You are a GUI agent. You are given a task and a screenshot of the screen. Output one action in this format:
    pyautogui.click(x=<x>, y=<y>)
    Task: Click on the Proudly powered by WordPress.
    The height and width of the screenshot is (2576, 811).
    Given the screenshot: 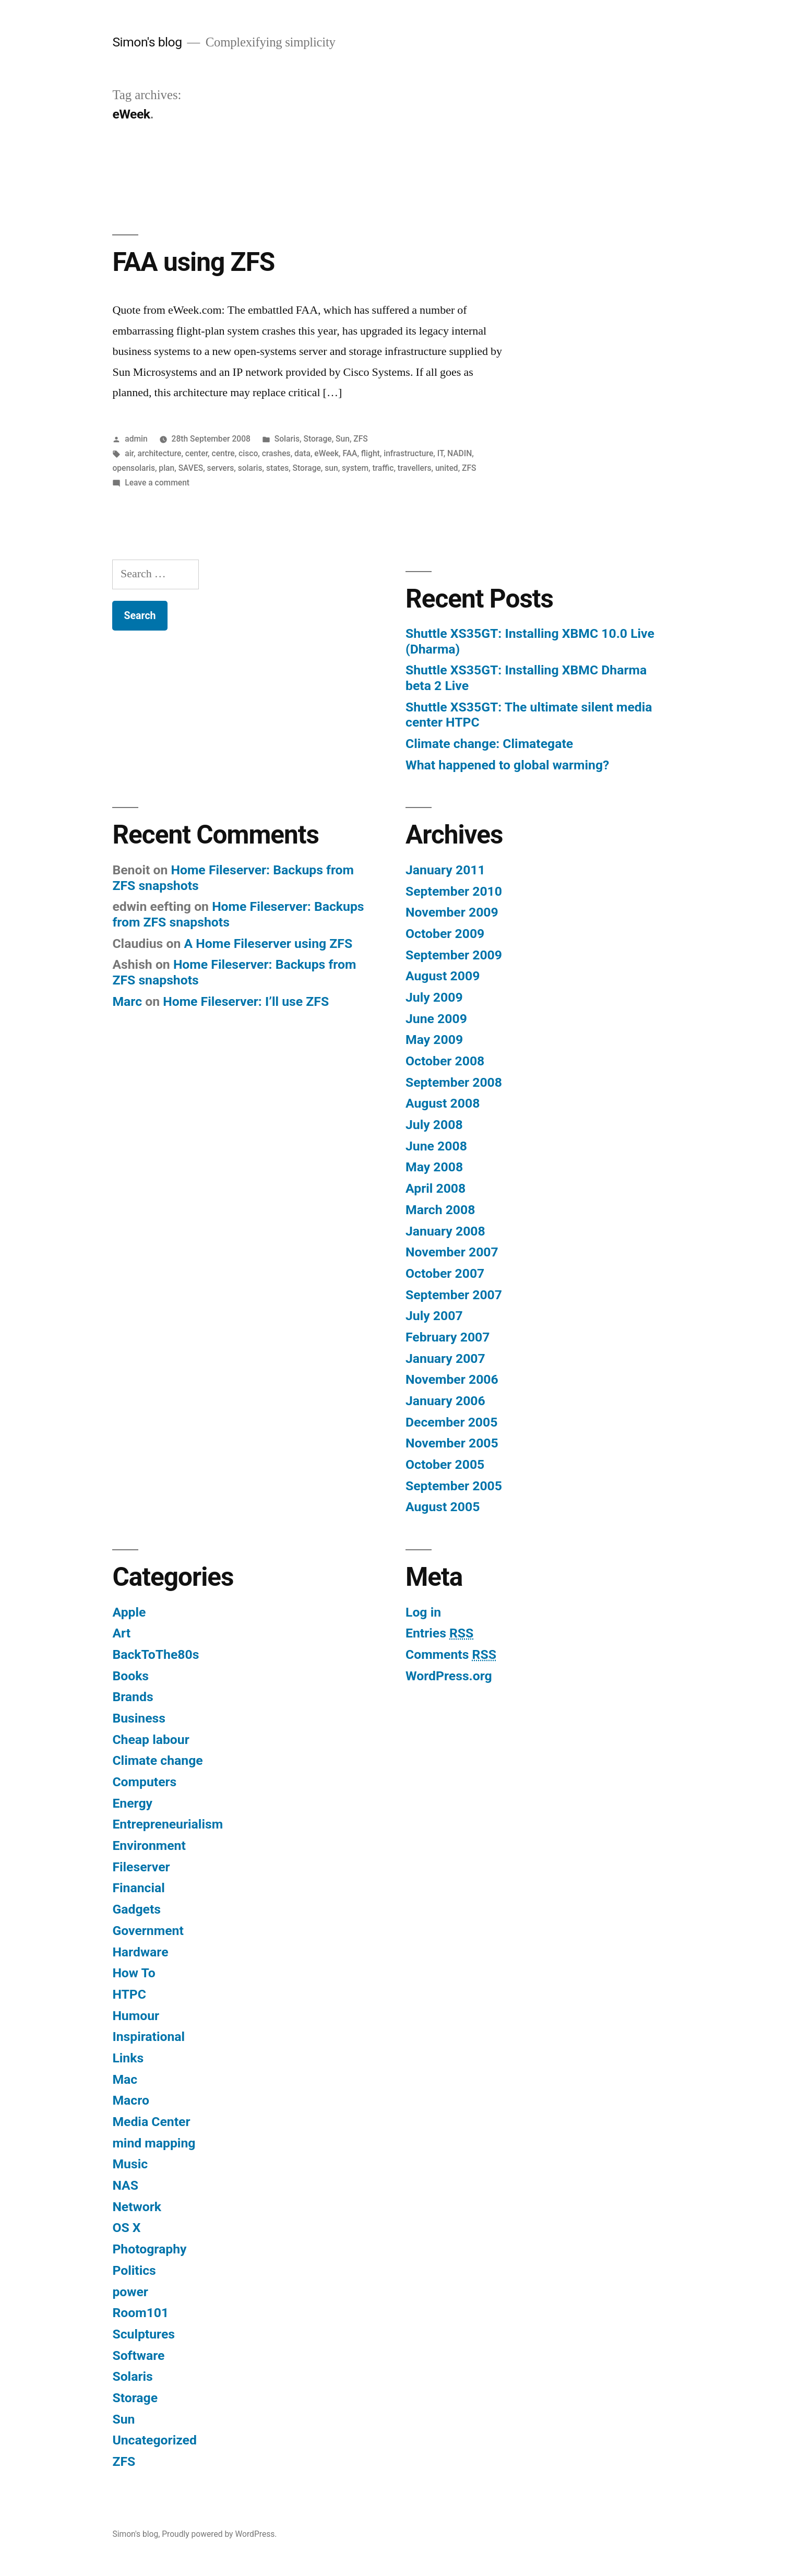 What is the action you would take?
    pyautogui.click(x=219, y=2534)
    